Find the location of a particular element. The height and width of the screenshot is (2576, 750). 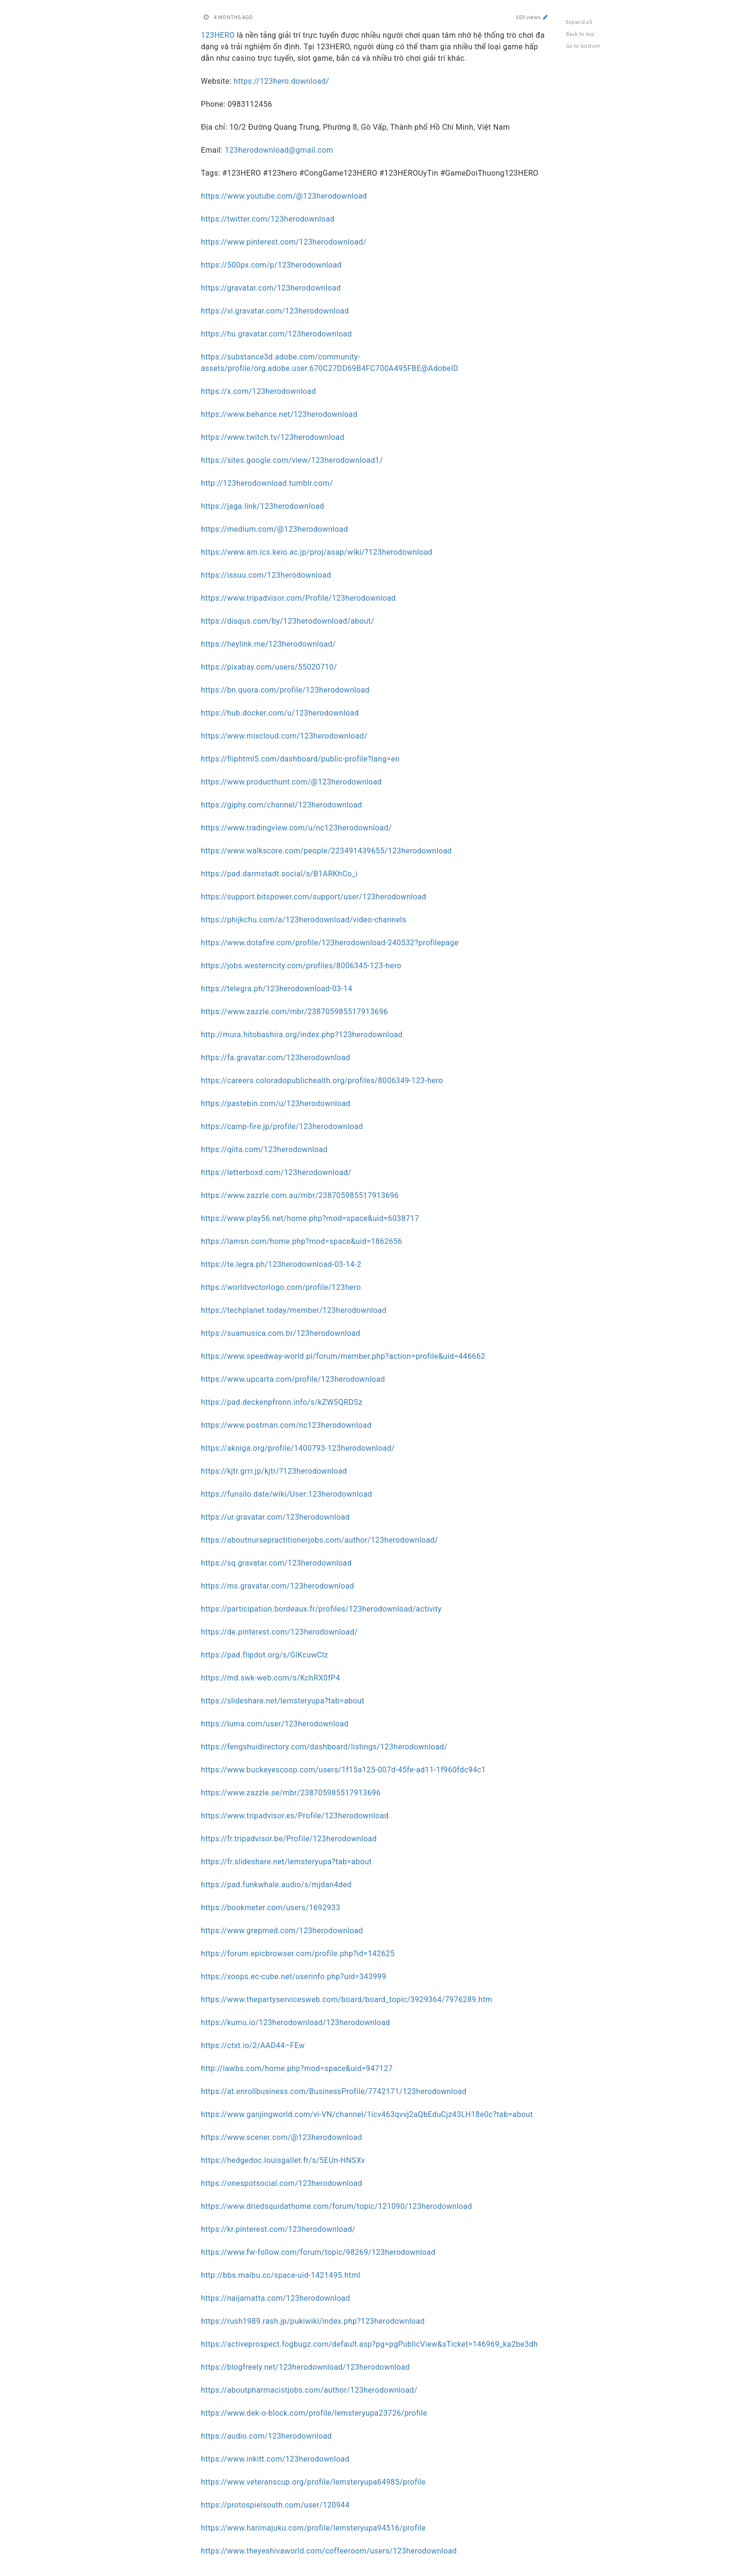

https://www.postman.com/nc123herodownload is located at coordinates (286, 1425).